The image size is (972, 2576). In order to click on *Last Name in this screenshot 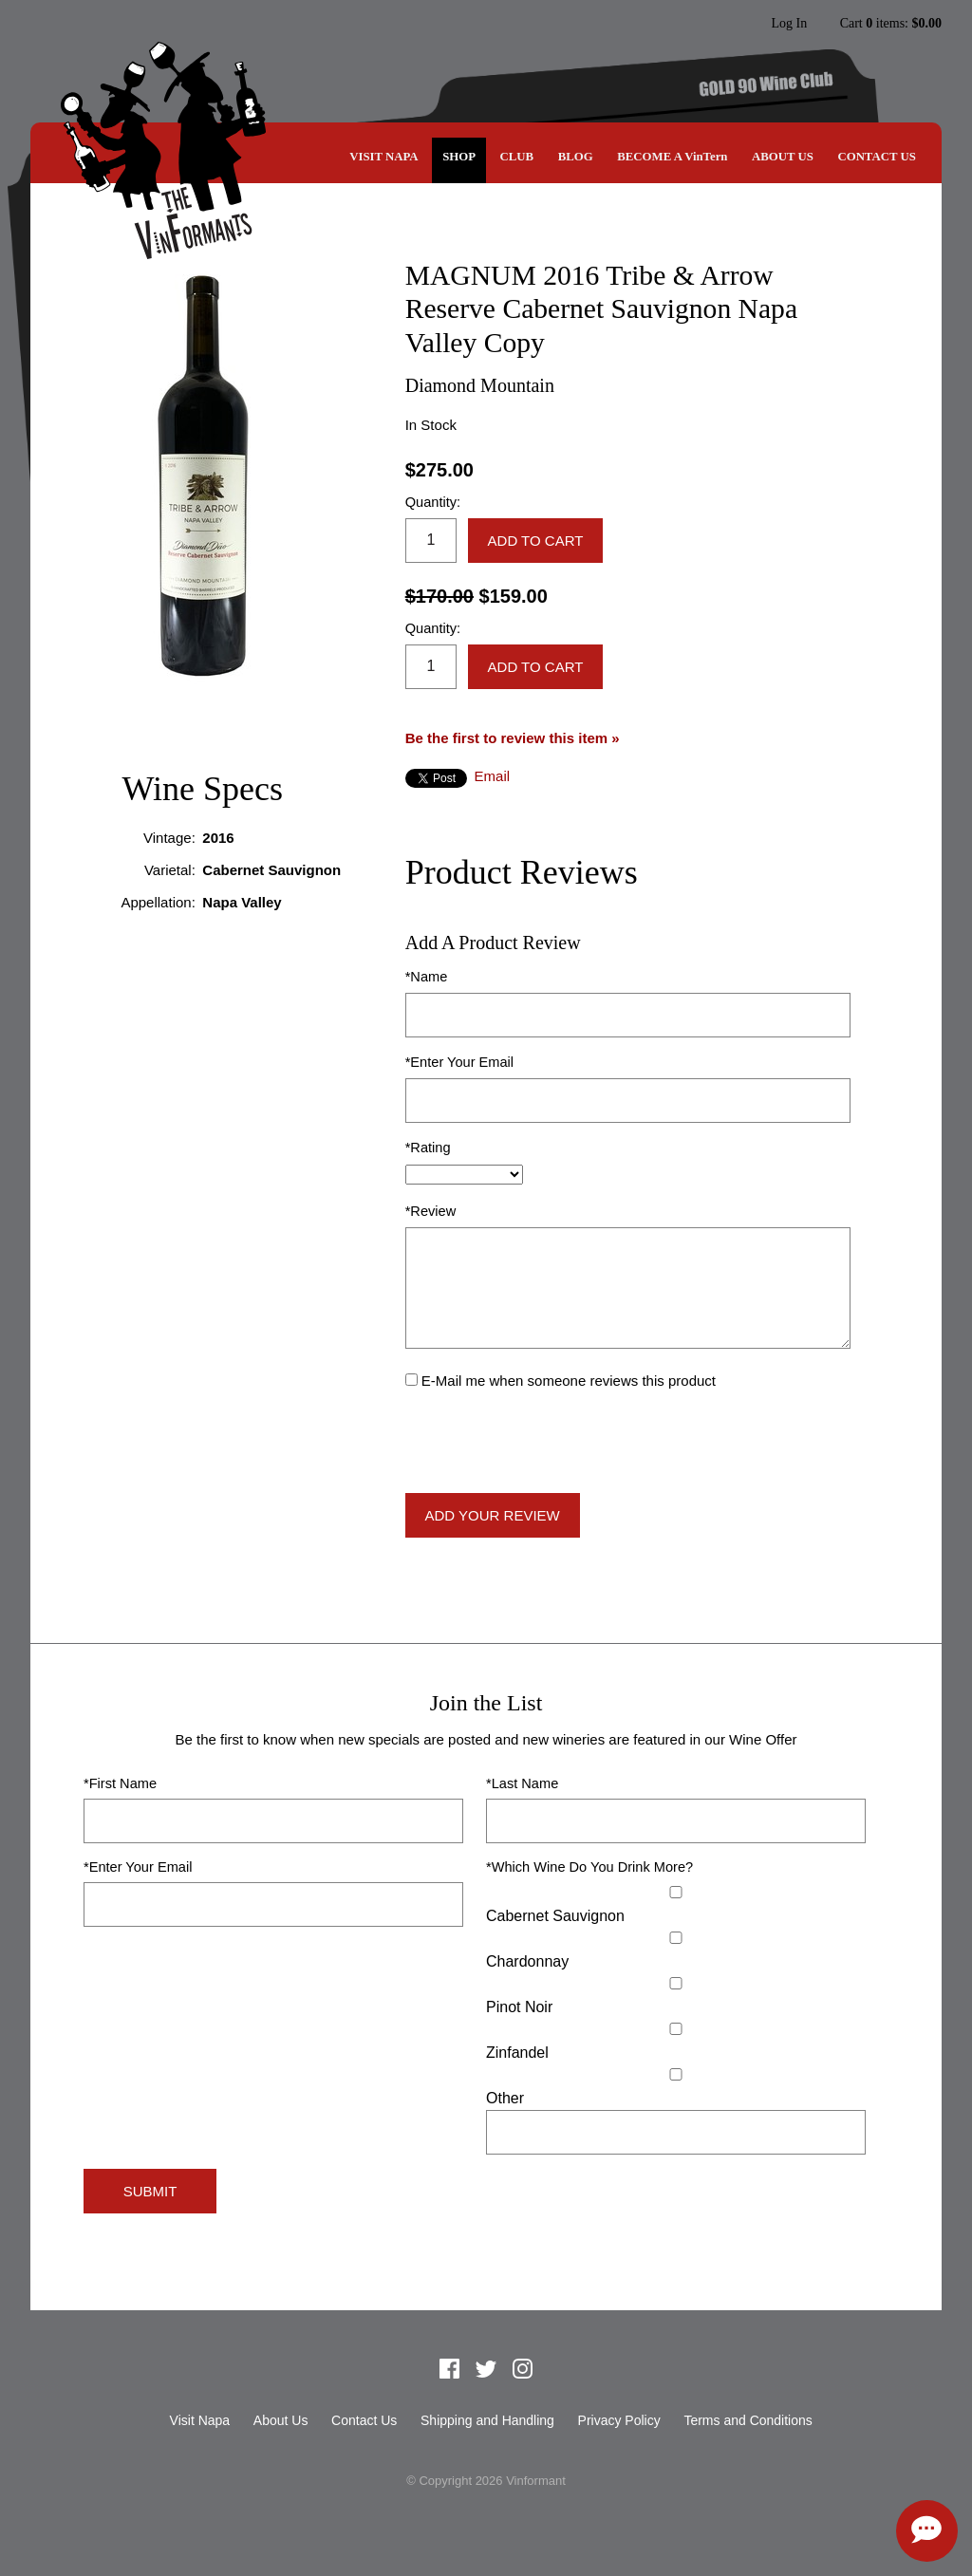, I will do `click(522, 1783)`.